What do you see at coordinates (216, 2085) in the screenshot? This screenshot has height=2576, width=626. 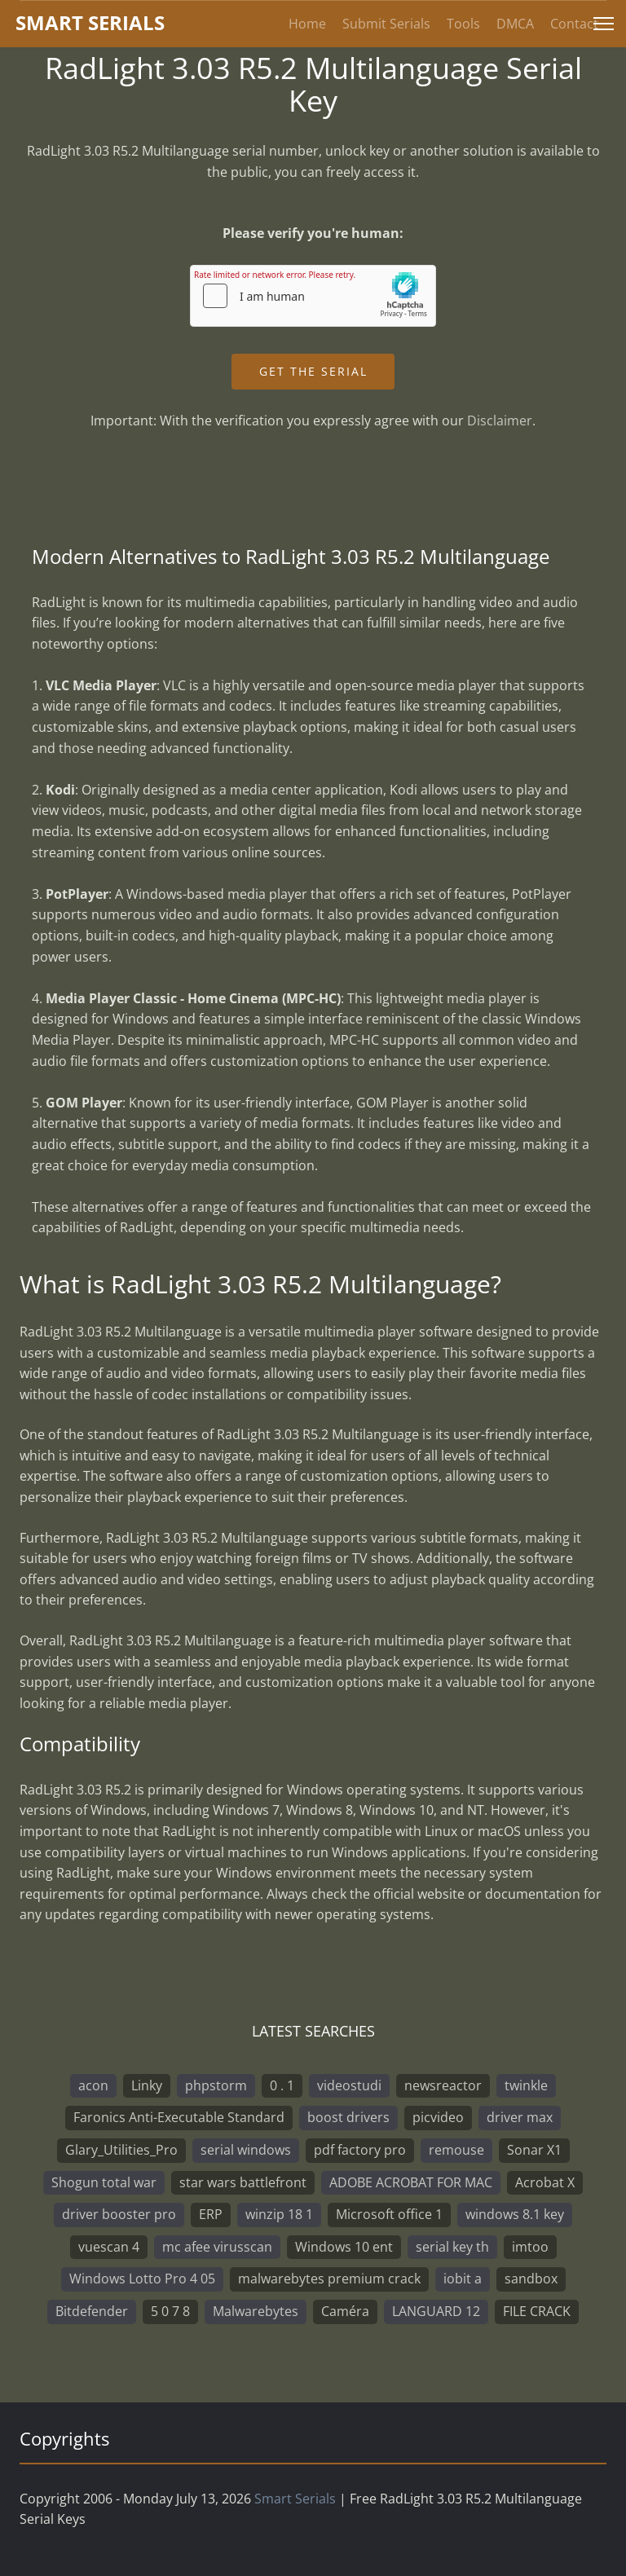 I see `phpstorm` at bounding box center [216, 2085].